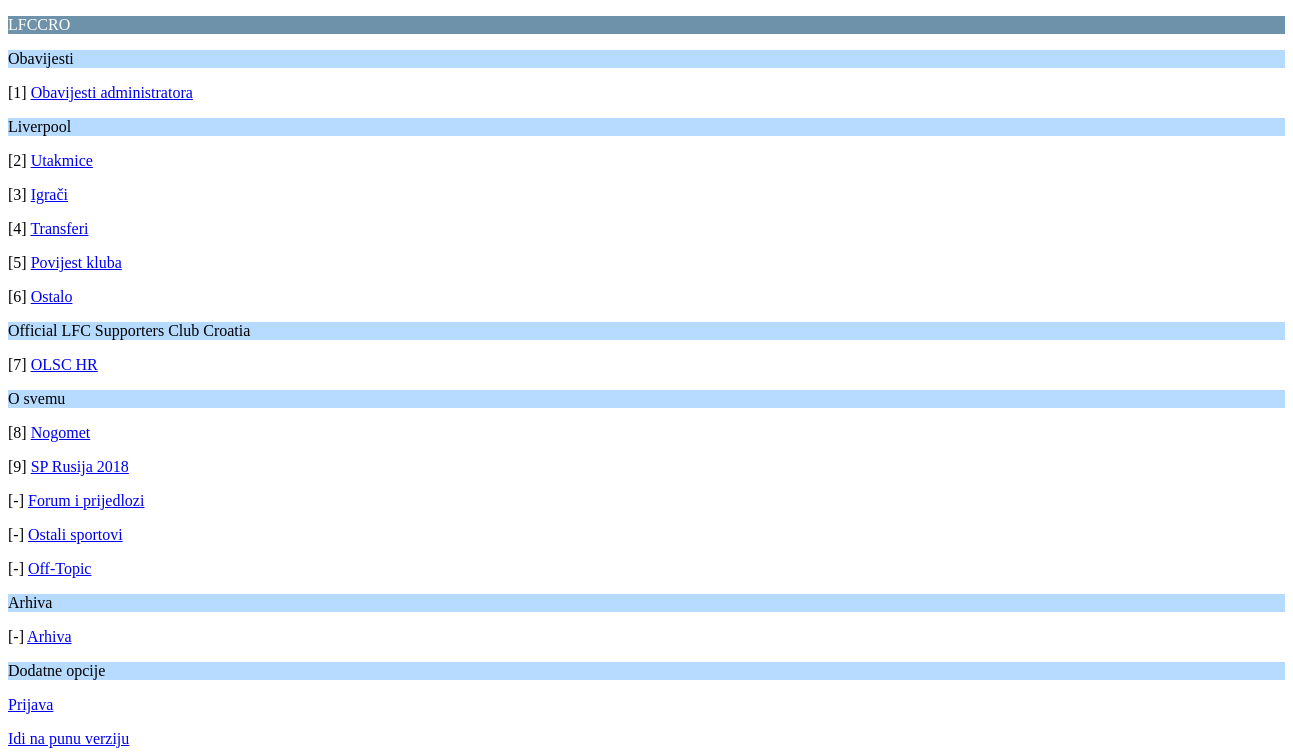 The image size is (1293, 756). Describe the element at coordinates (49, 636) in the screenshot. I see `Arhiva` at that location.